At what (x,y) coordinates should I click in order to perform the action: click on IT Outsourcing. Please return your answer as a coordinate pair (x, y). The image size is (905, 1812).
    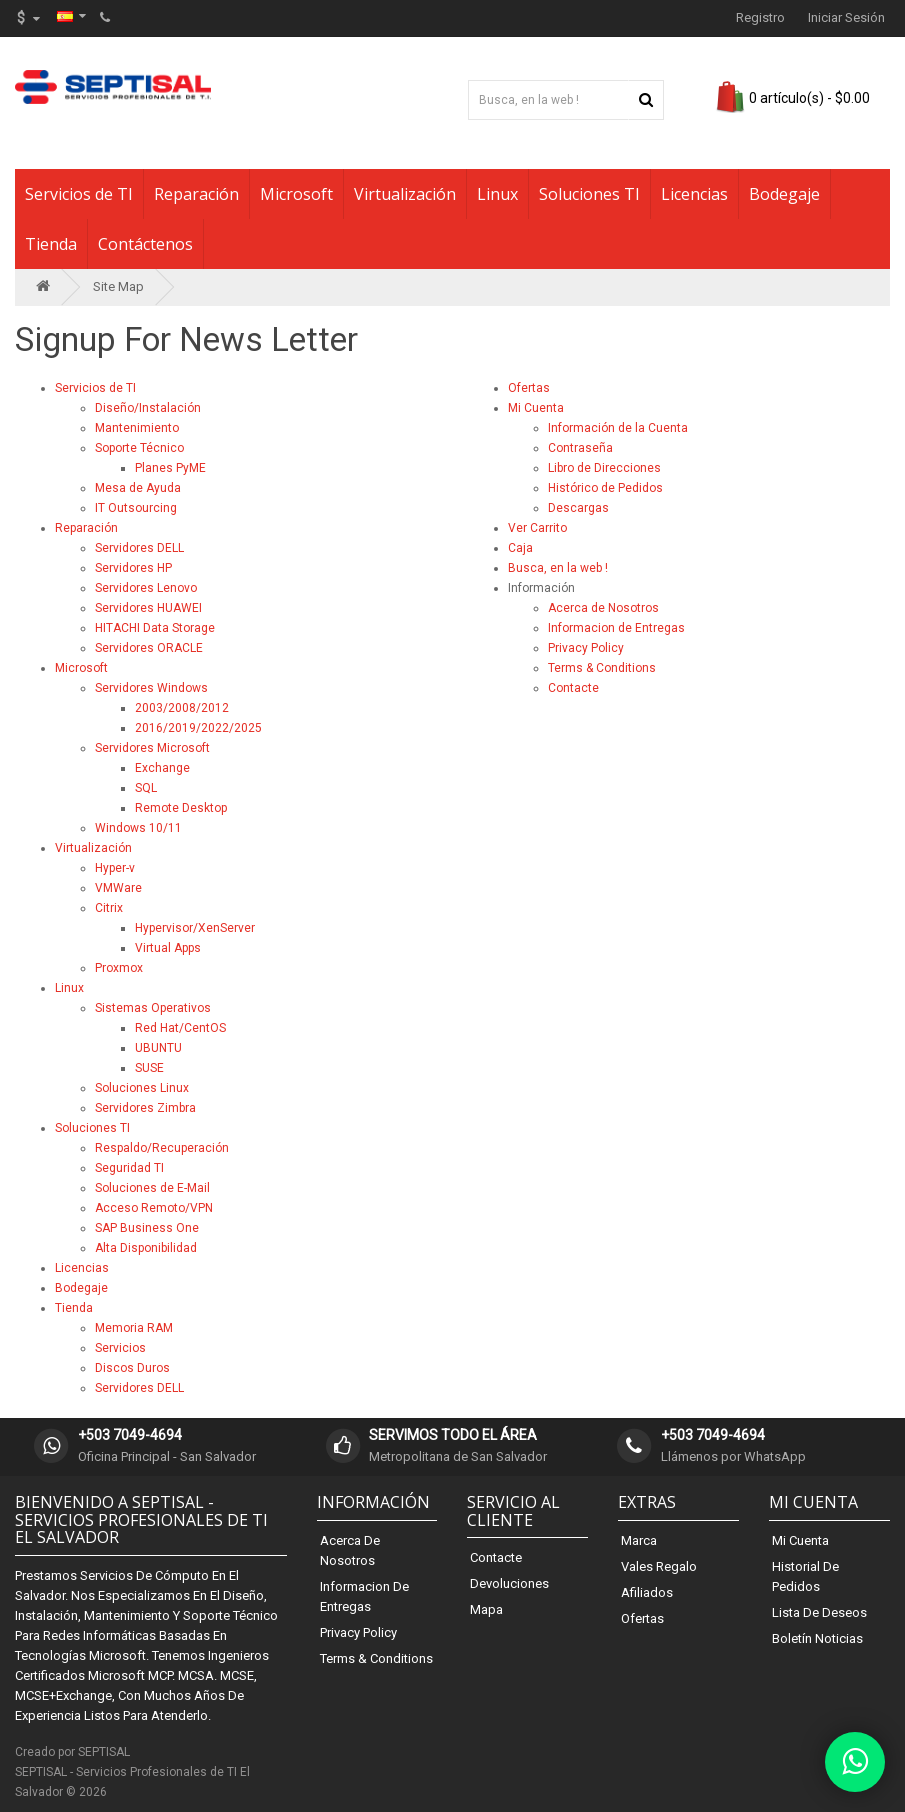
    Looking at the image, I should click on (136, 508).